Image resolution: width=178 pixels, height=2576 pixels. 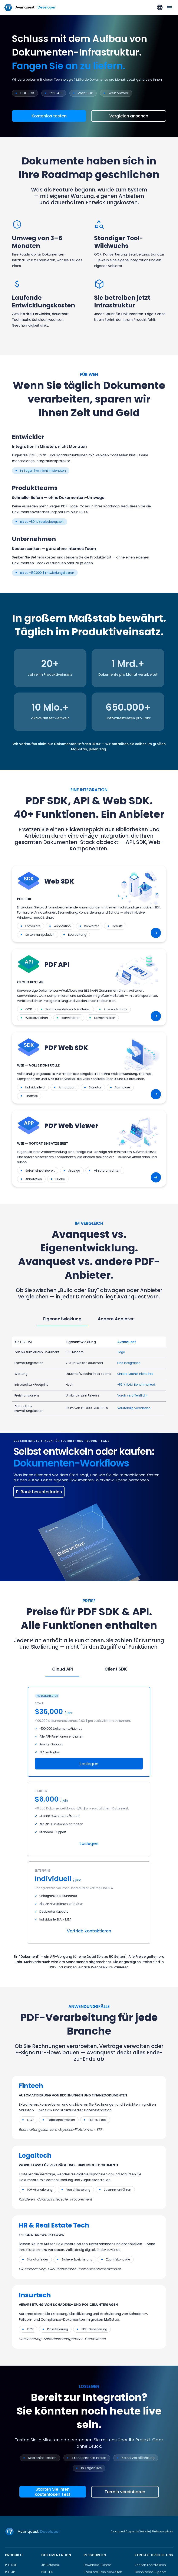 What do you see at coordinates (56, 2555) in the screenshot?
I see `Dokumentation` at bounding box center [56, 2555].